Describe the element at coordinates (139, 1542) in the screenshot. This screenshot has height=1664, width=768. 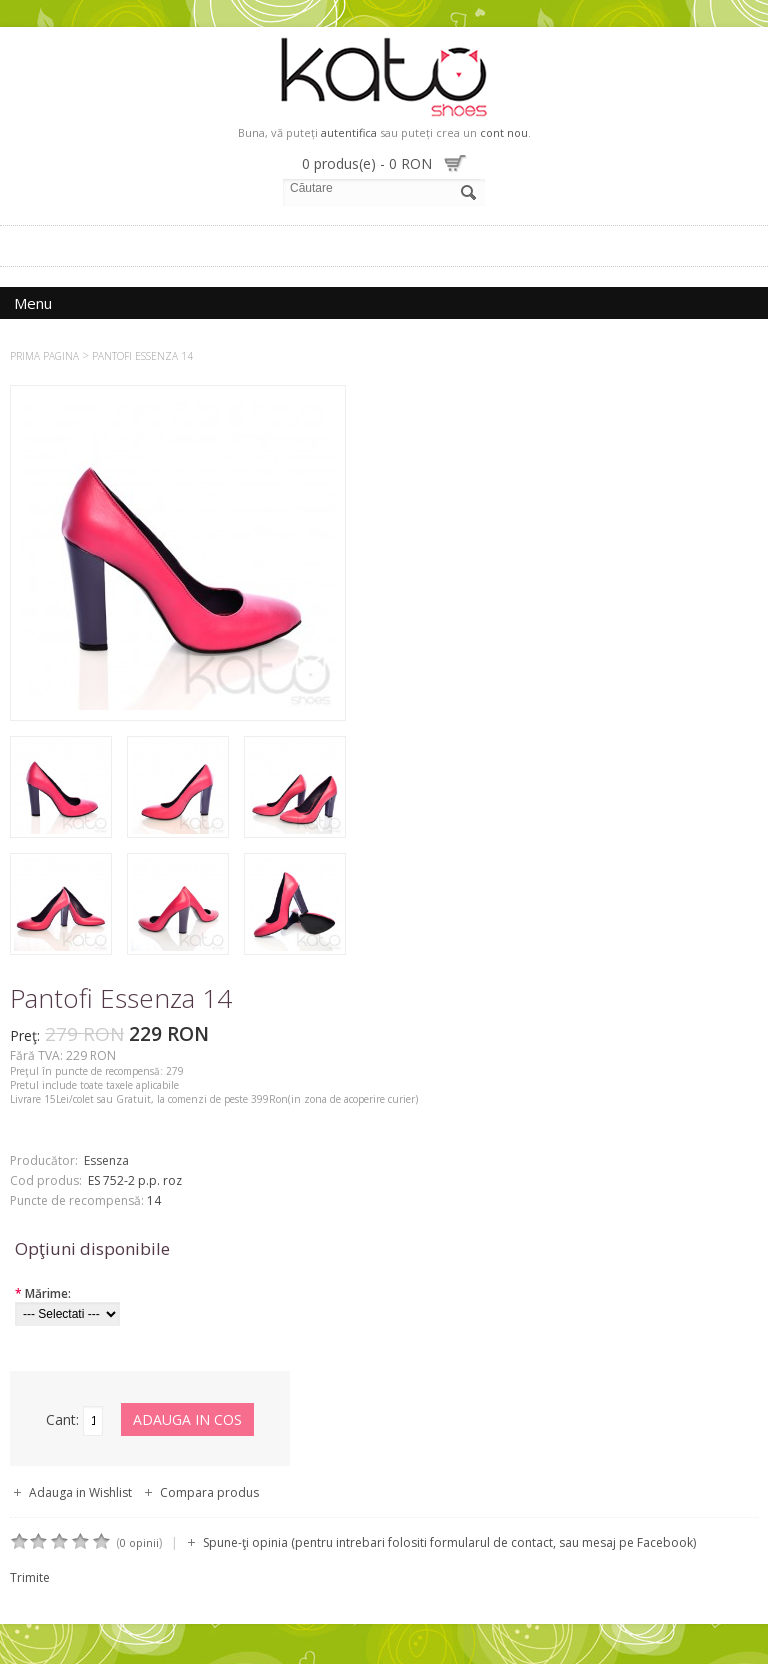
I see `0 opinii` at that location.